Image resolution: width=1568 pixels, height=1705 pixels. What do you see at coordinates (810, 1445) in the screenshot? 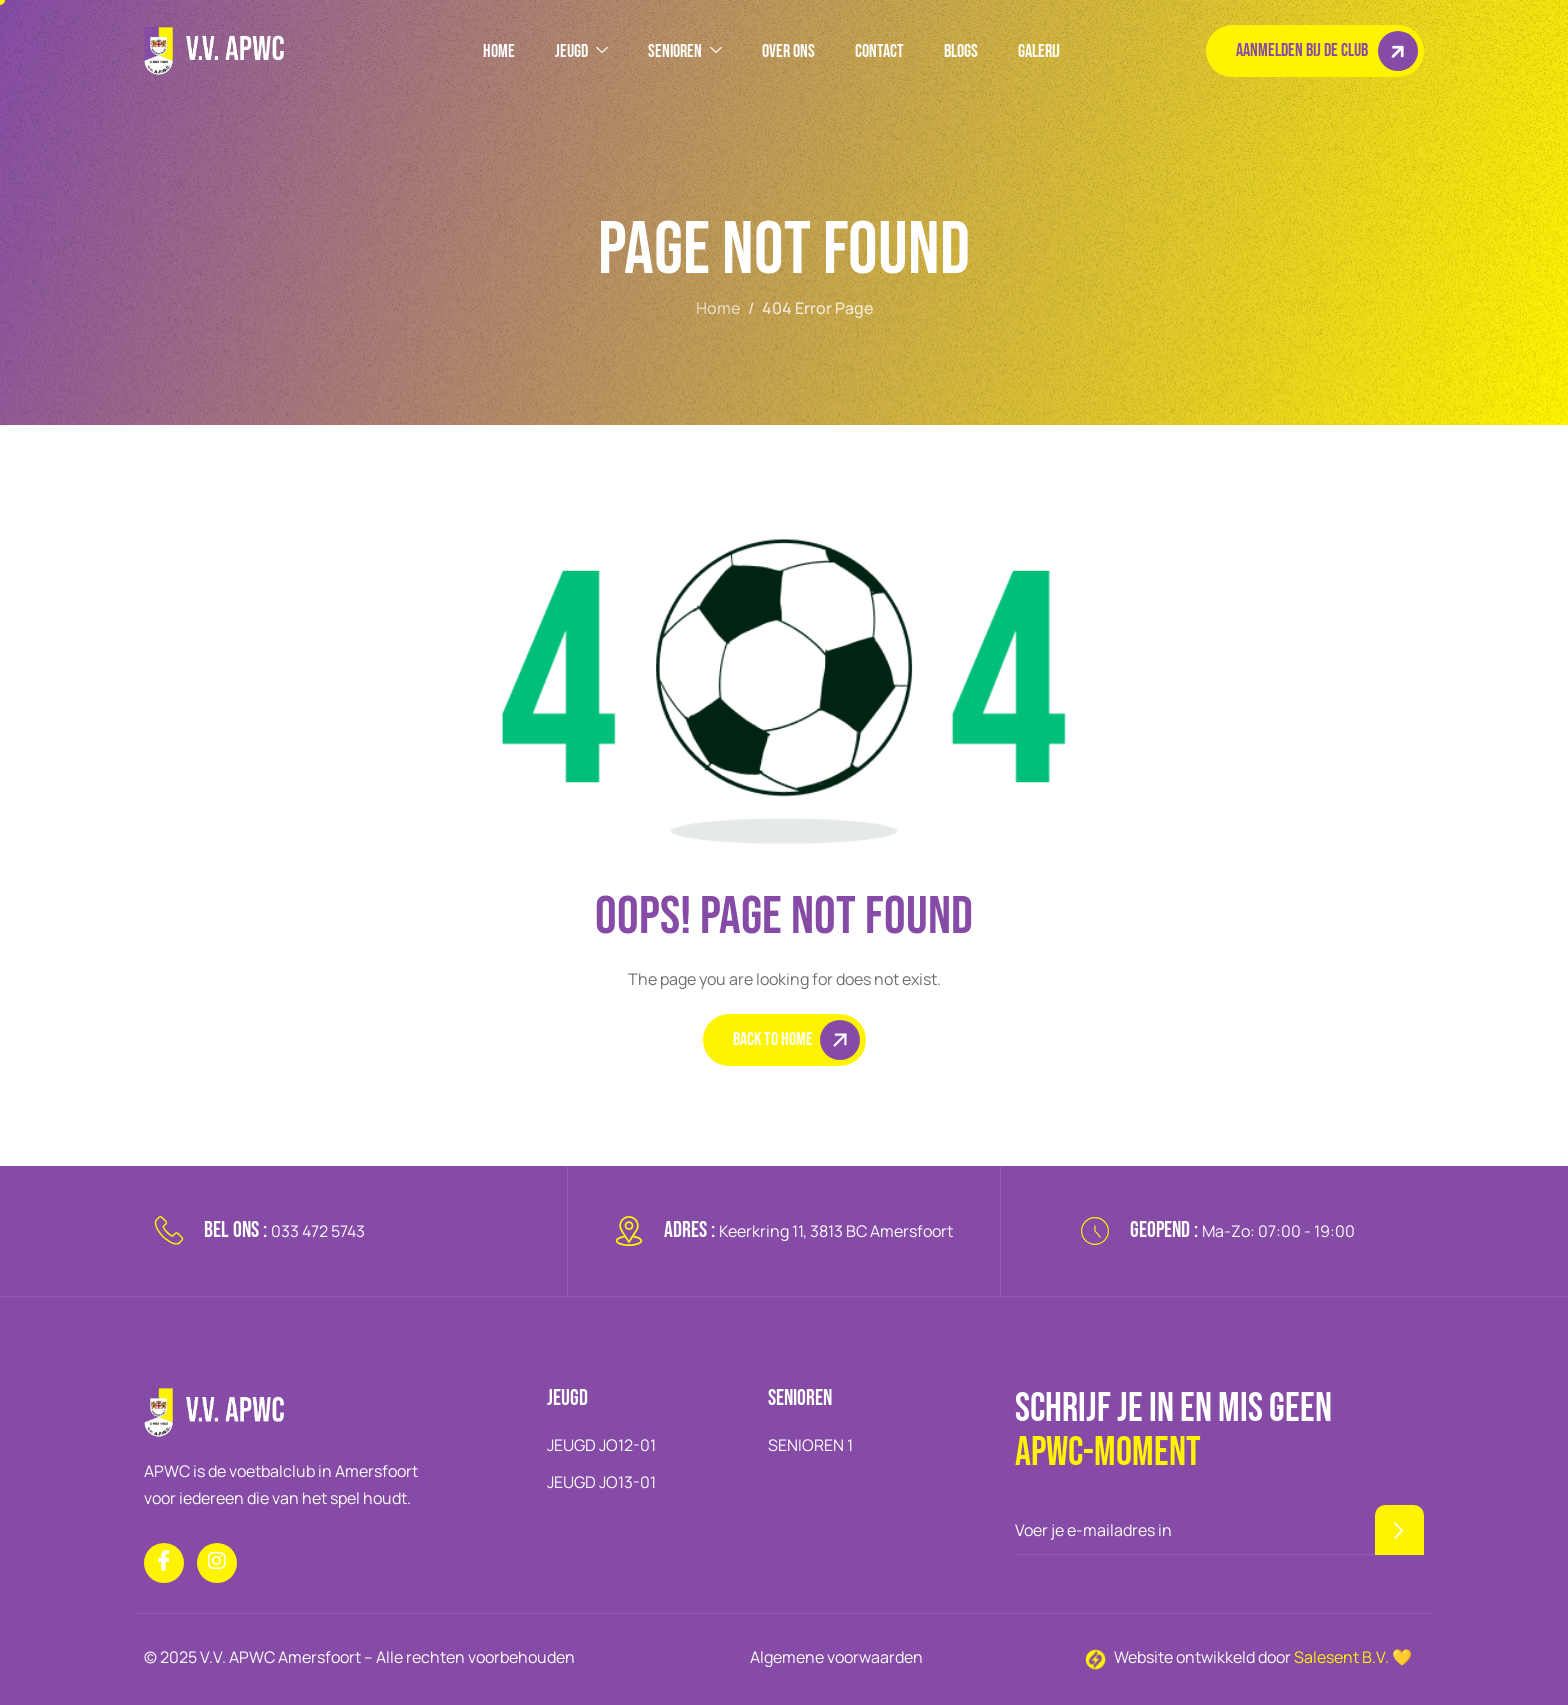
I see `SENIOREN 1` at bounding box center [810, 1445].